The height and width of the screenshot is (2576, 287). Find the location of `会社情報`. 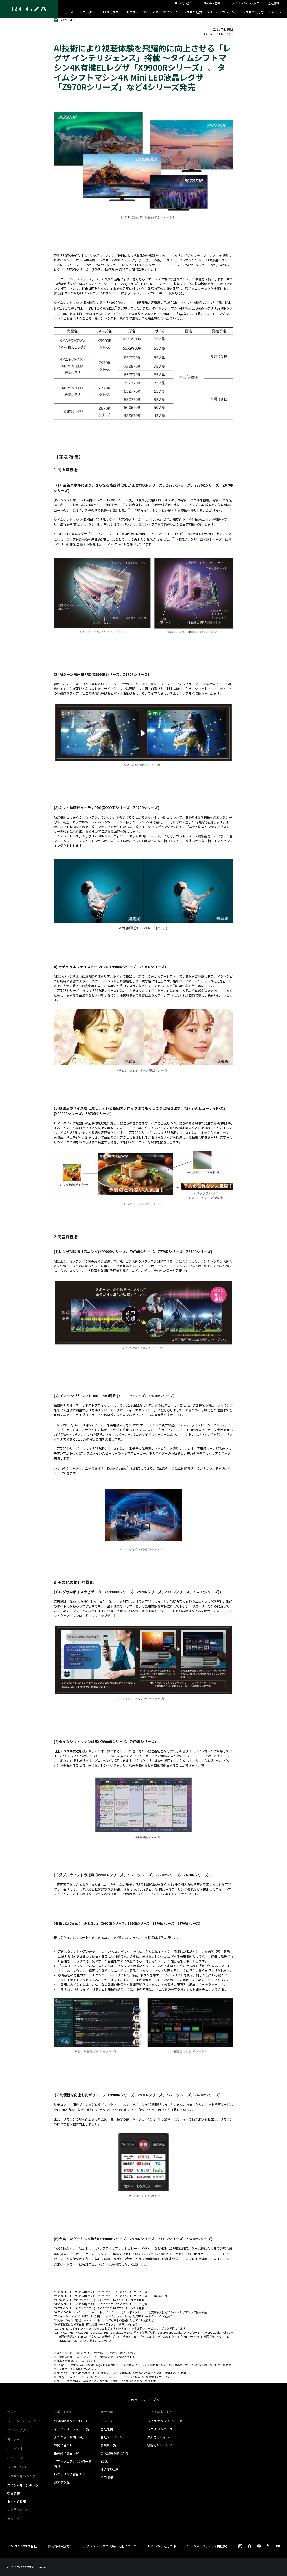

会社情報 is located at coordinates (106, 2411).